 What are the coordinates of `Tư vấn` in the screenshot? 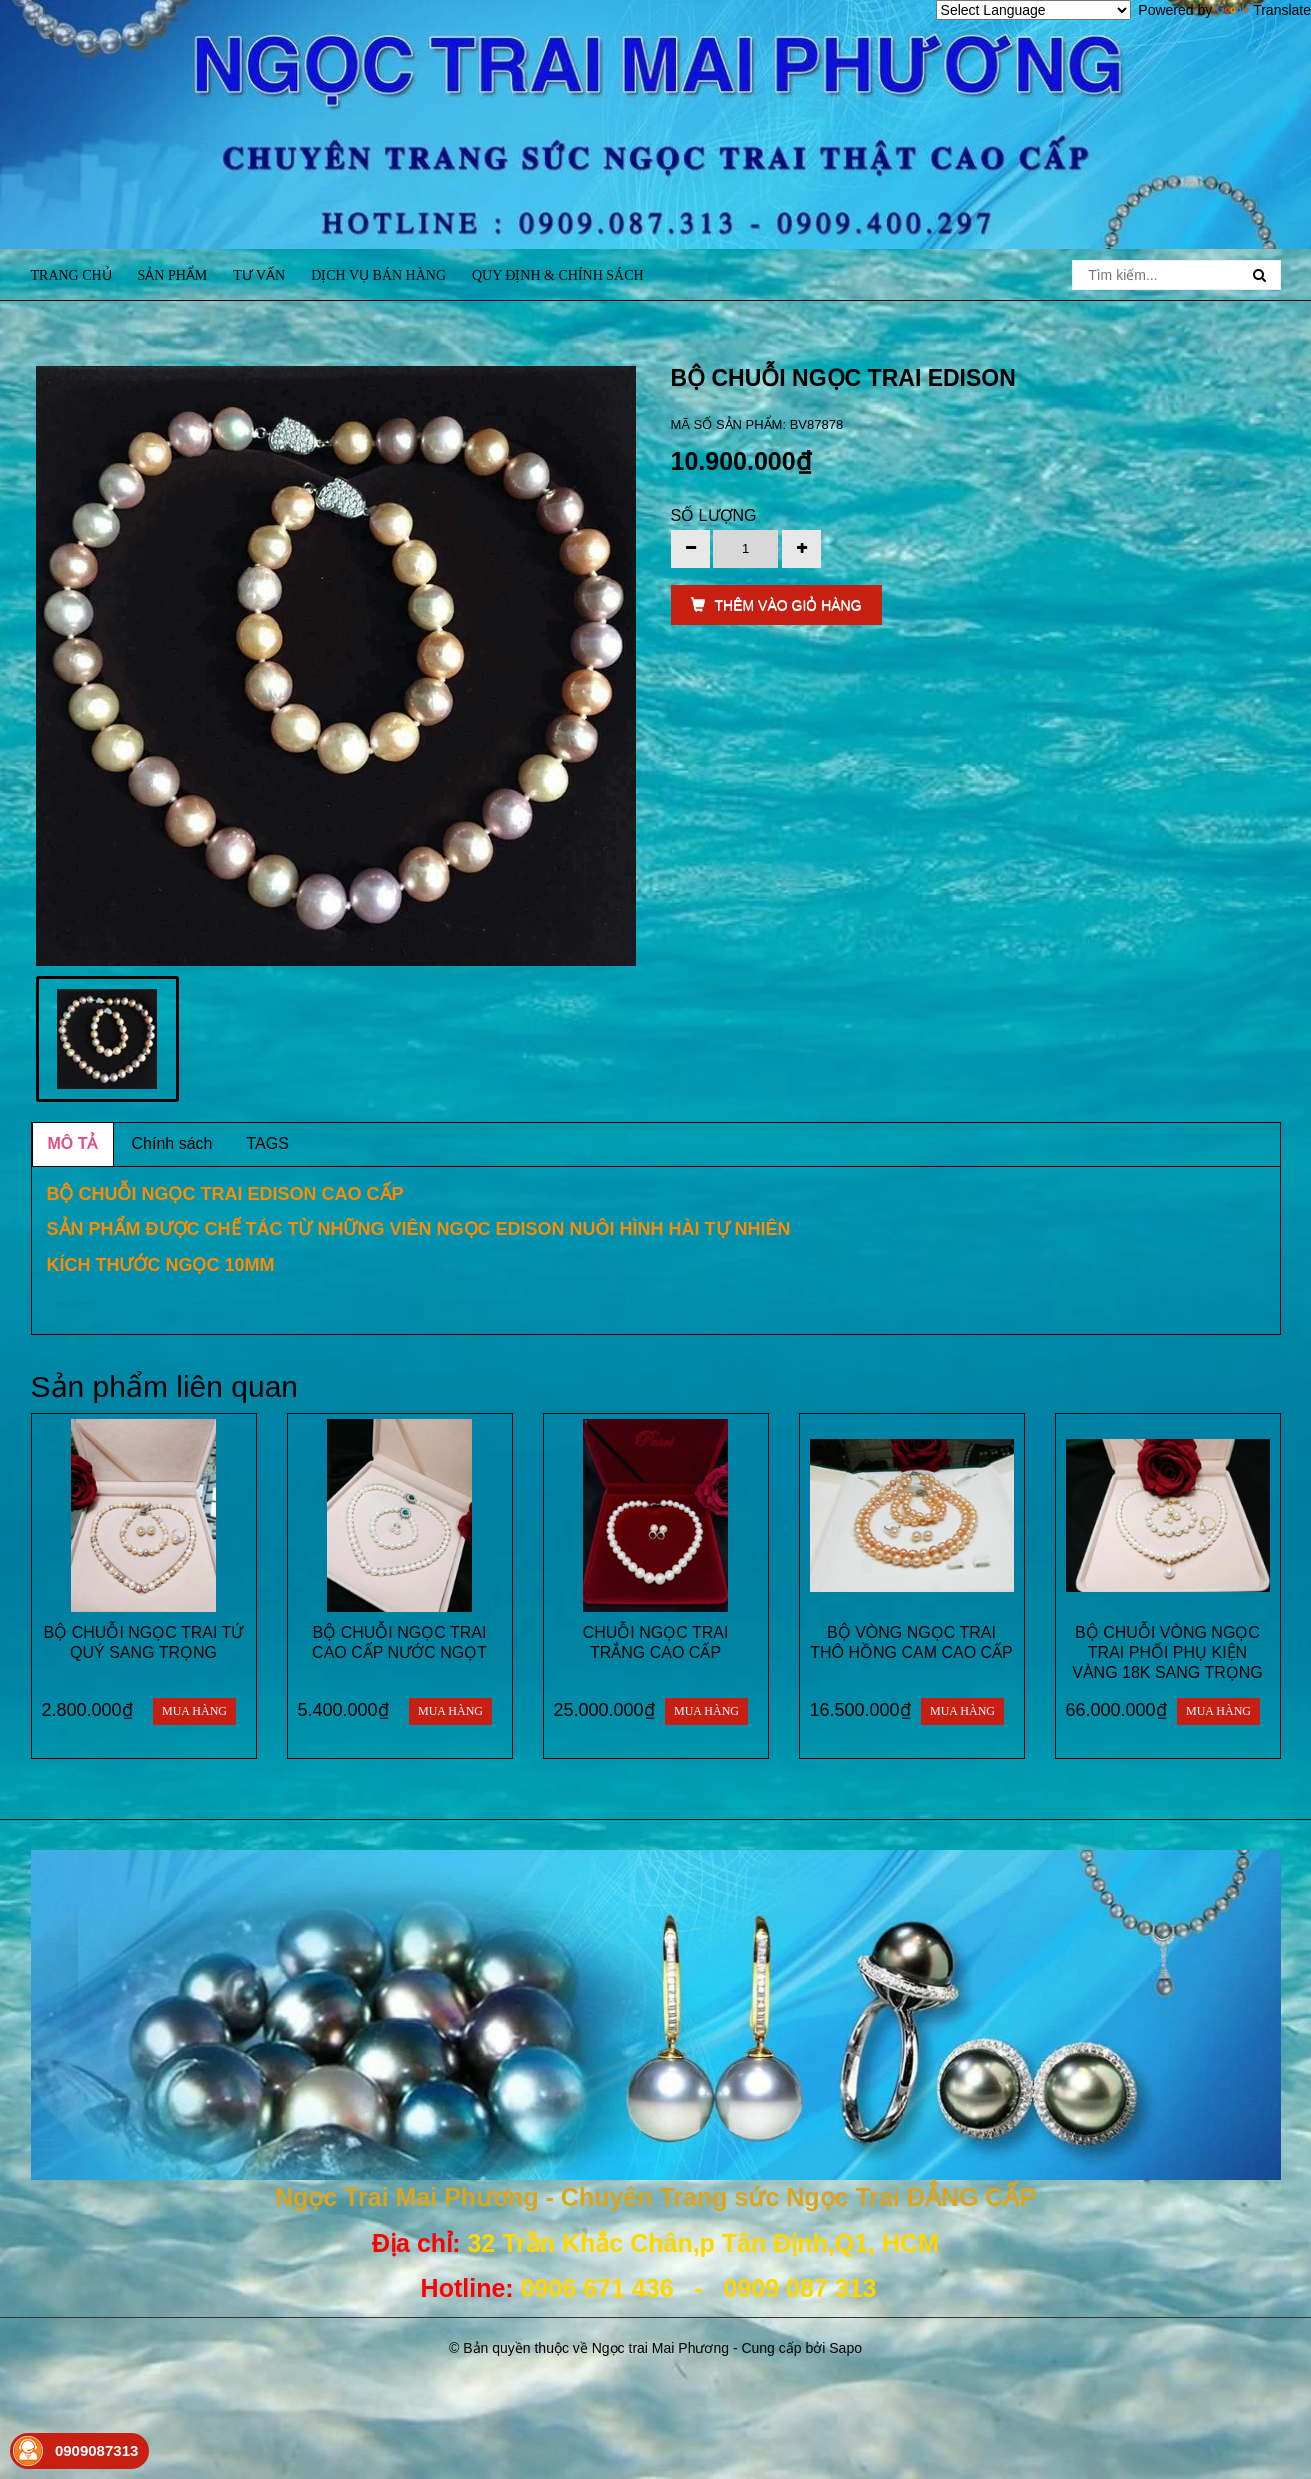 It's located at (259, 275).